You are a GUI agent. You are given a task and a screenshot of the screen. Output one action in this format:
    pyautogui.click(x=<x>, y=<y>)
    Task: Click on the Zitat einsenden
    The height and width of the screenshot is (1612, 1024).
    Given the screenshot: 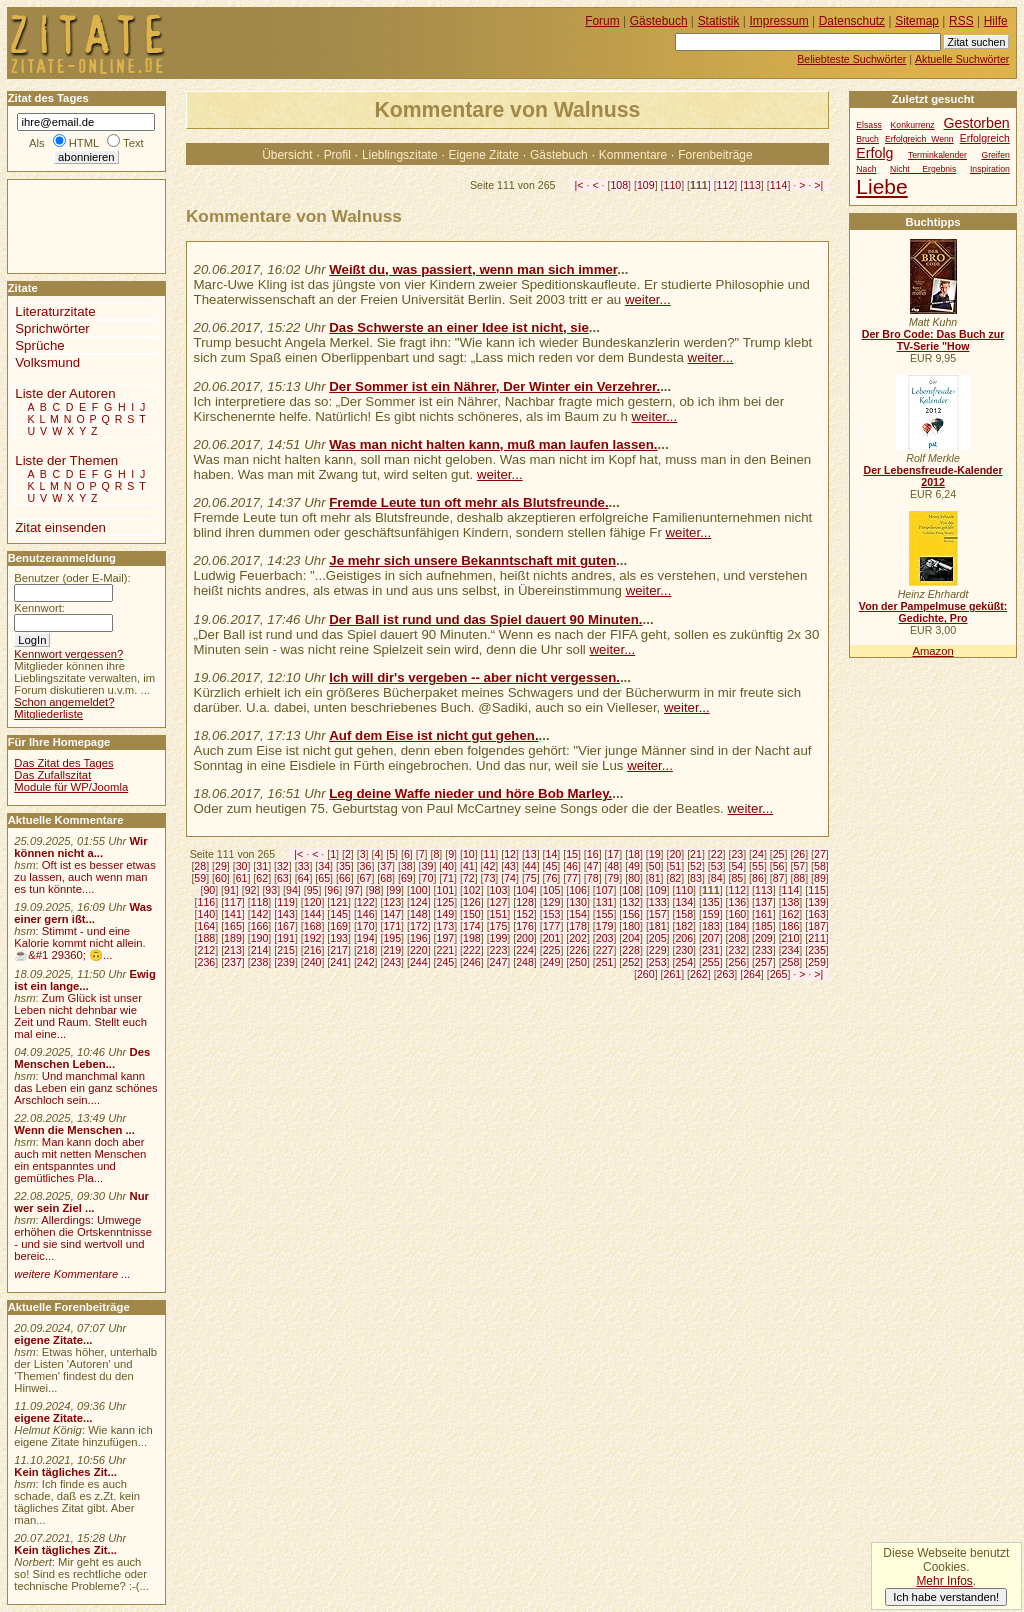 What is the action you would take?
    pyautogui.click(x=60, y=527)
    